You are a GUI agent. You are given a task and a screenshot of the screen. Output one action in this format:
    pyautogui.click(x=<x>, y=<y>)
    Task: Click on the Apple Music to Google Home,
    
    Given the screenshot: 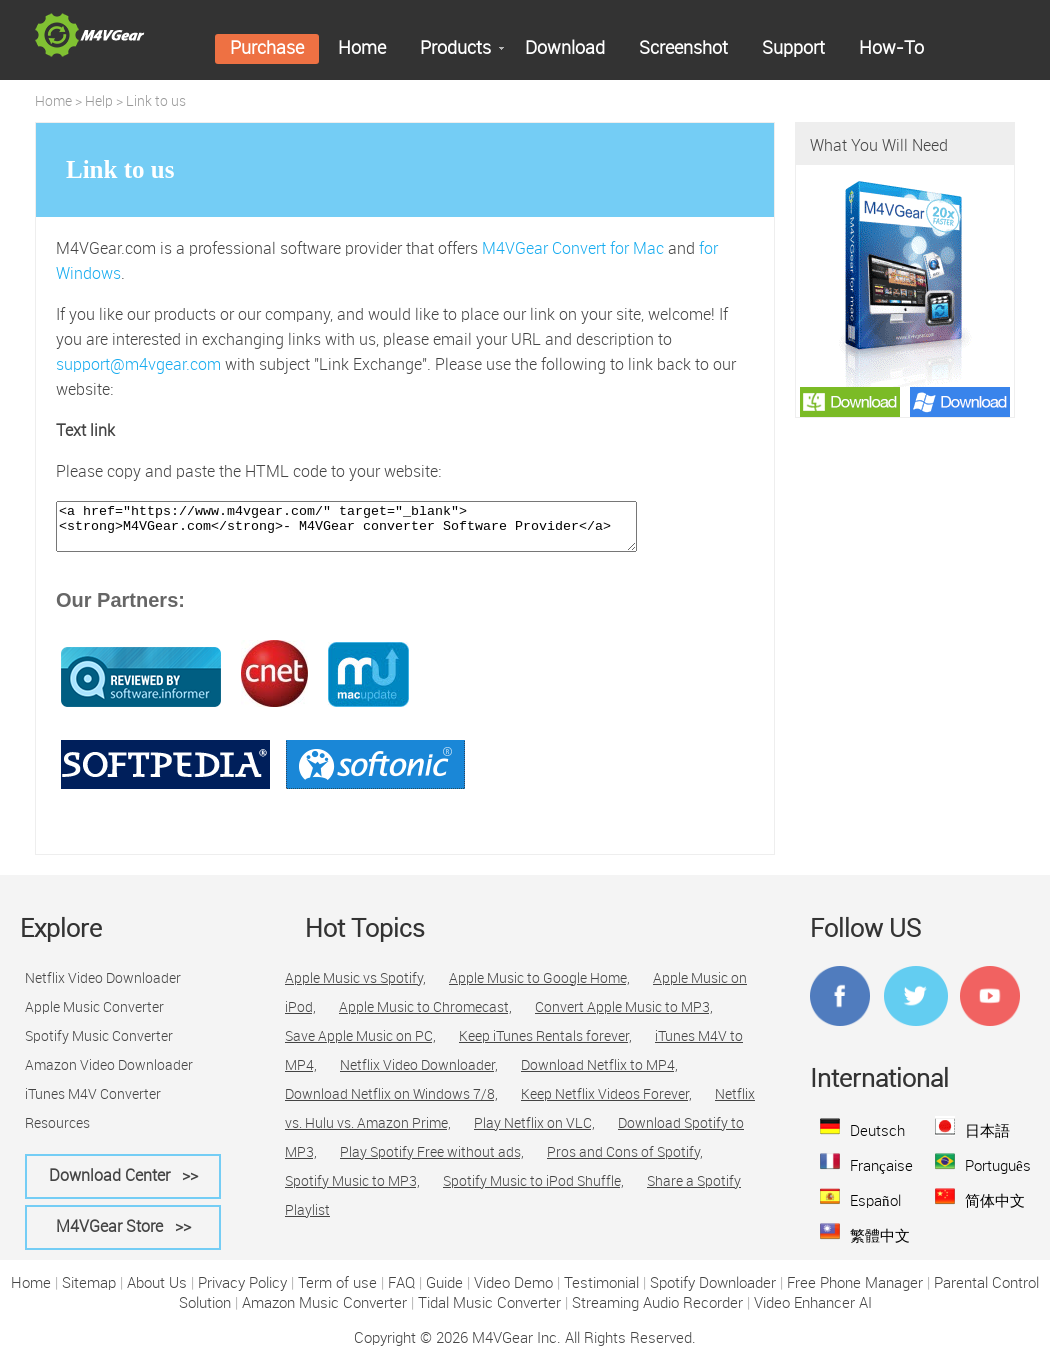 What is the action you would take?
    pyautogui.click(x=539, y=988)
    